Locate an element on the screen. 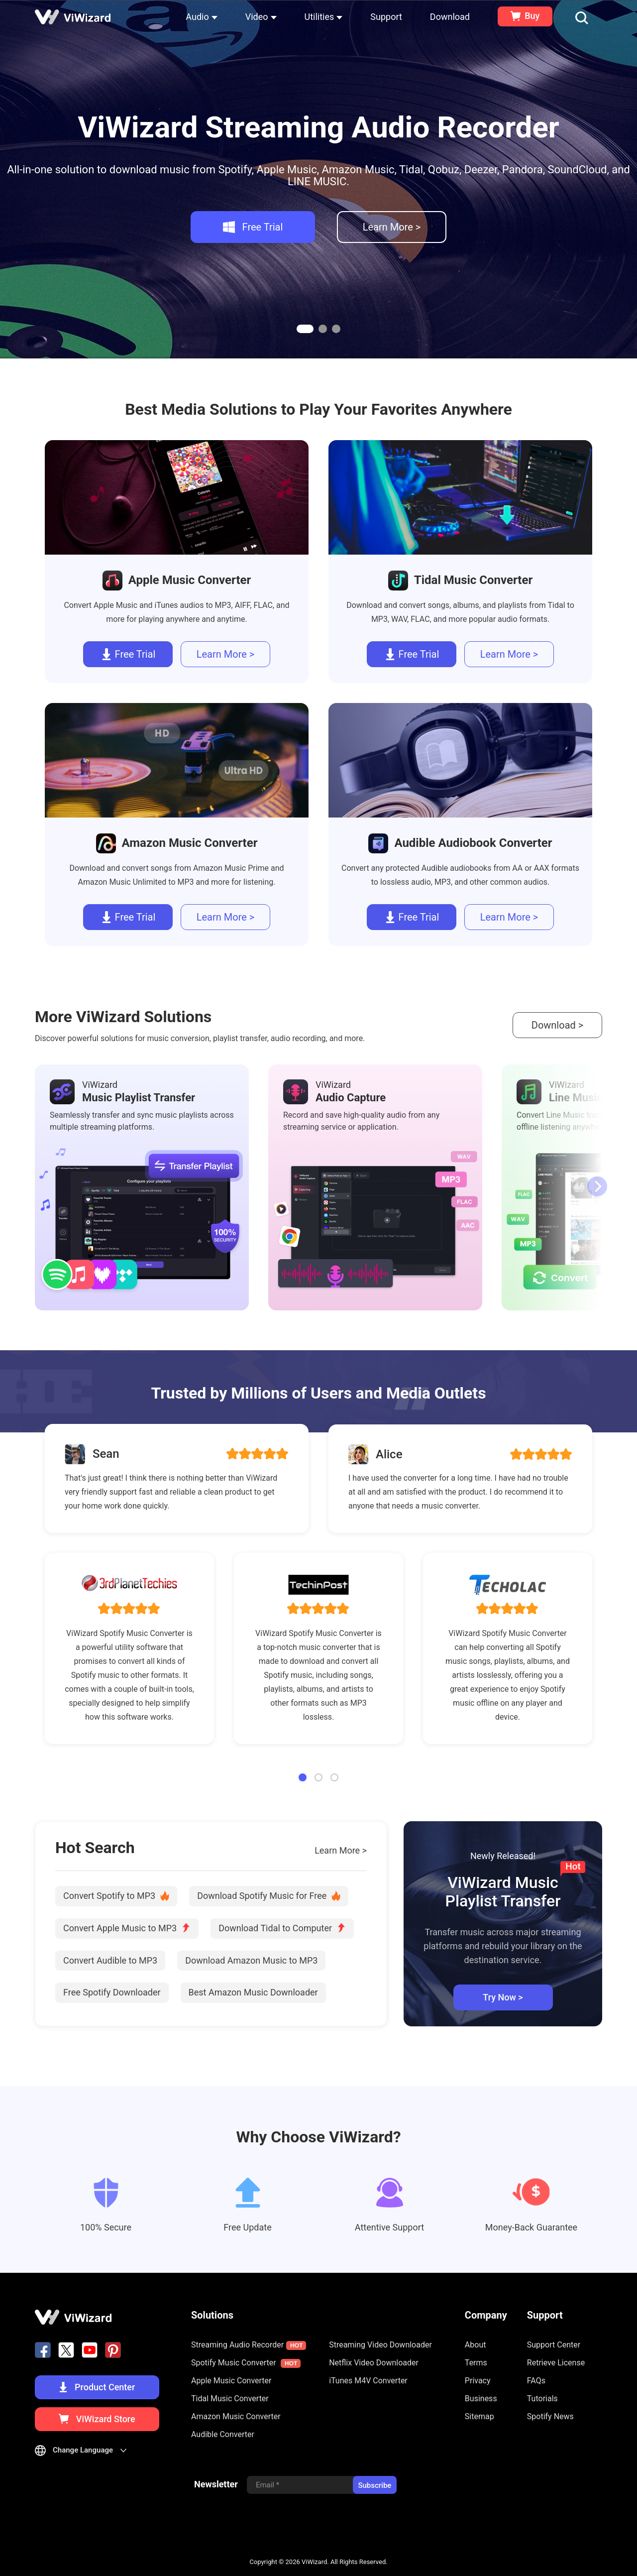 Image resolution: width=637 pixels, height=2576 pixels. Tutorials is located at coordinates (542, 2398).